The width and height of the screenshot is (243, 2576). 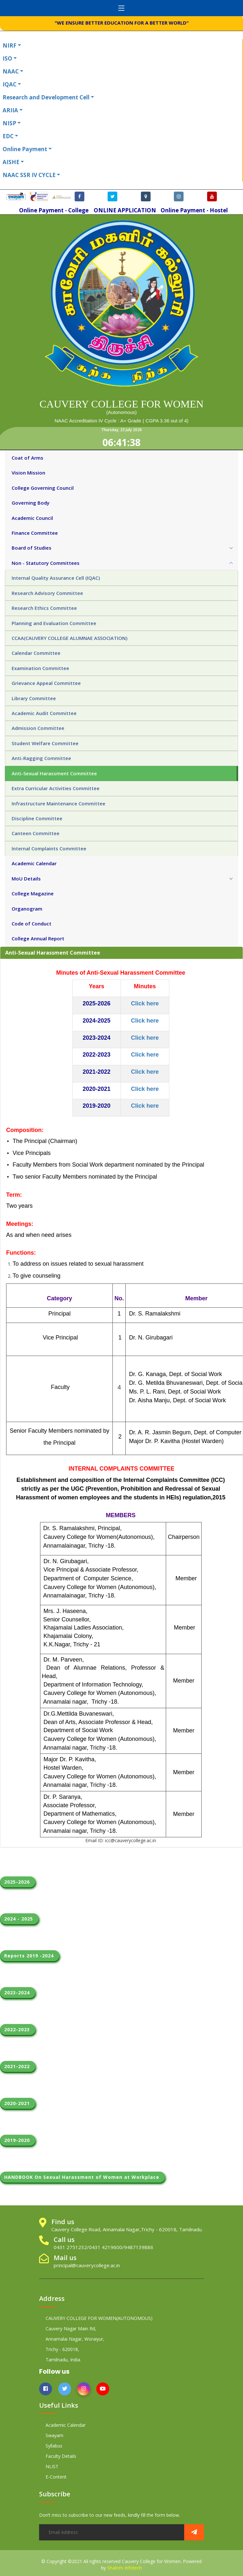 What do you see at coordinates (45, 563) in the screenshot?
I see `Non - Statutory Committees [tab]` at bounding box center [45, 563].